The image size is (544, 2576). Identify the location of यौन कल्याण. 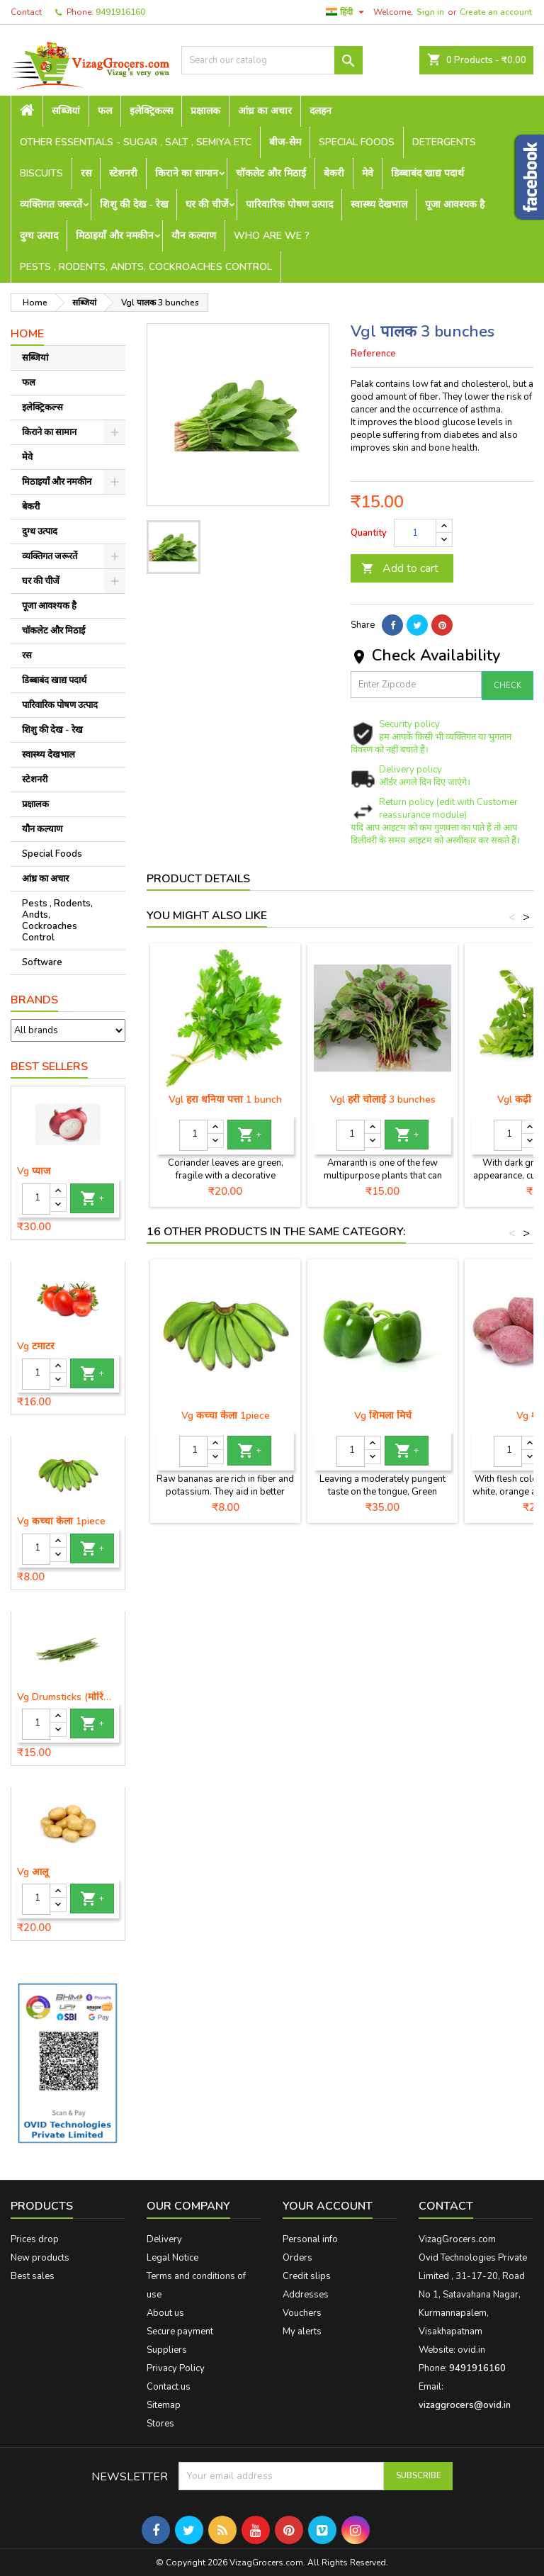
(193, 235).